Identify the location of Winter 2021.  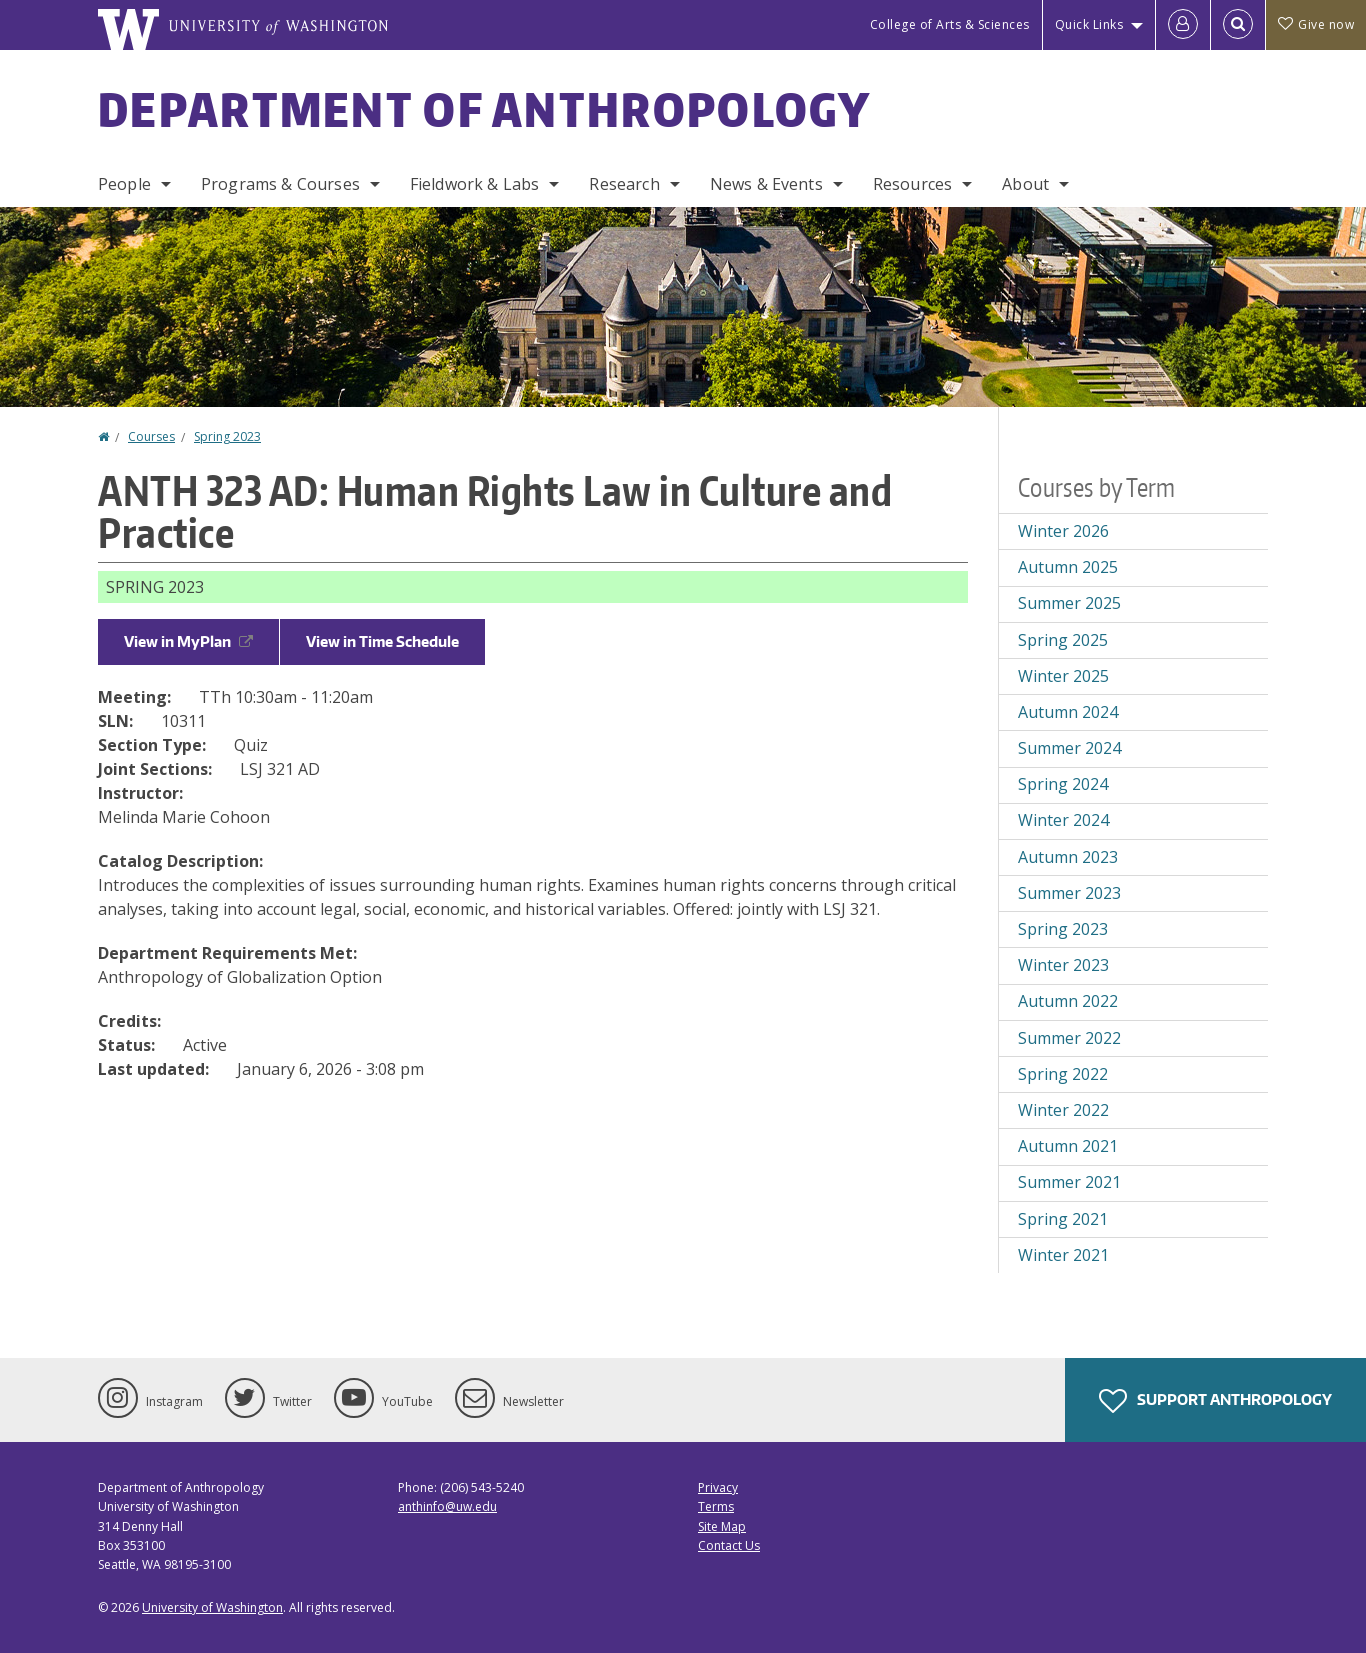
(1063, 1255).